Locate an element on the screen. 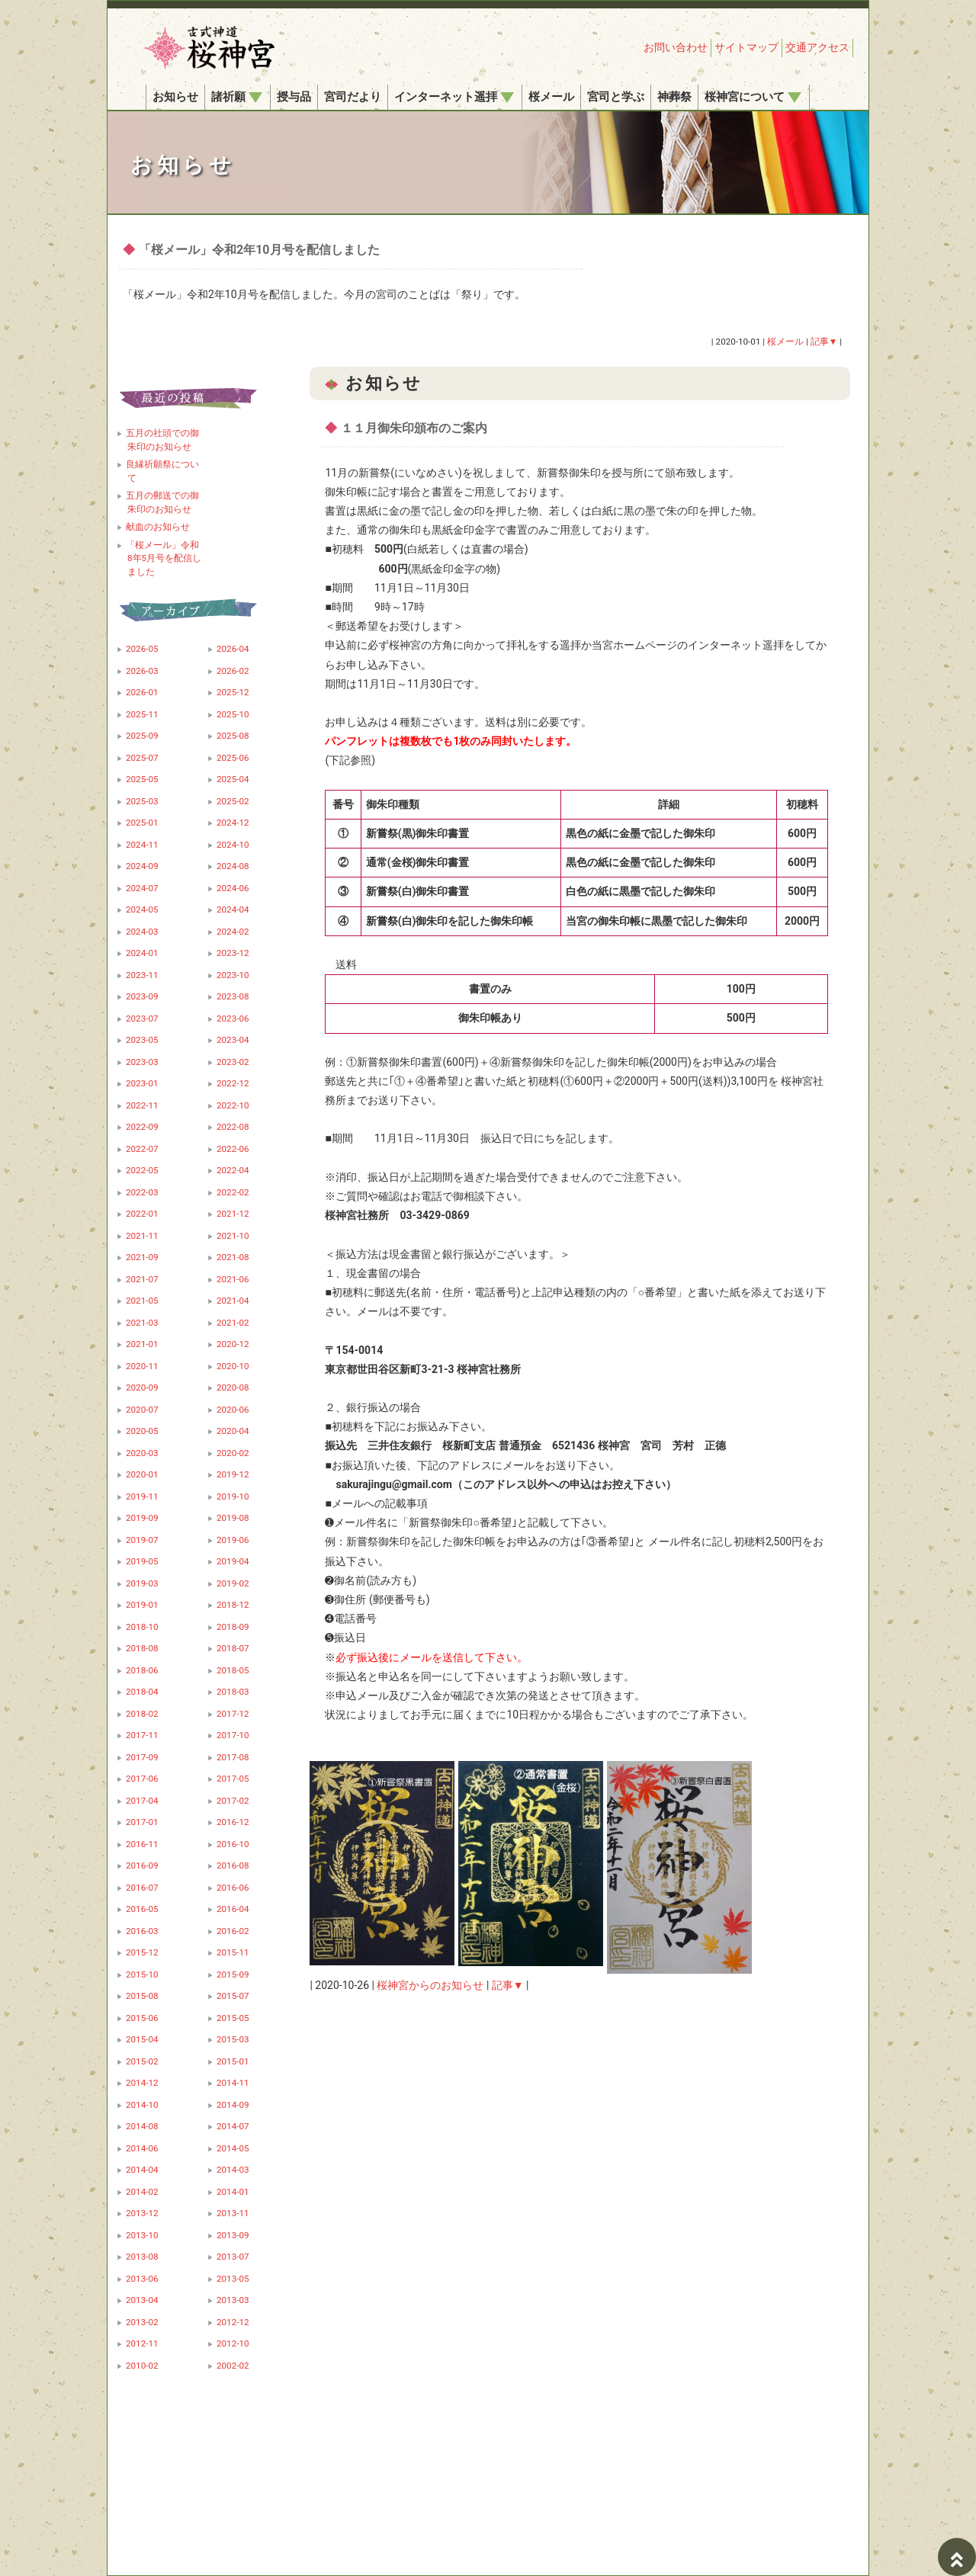  2023-03 is located at coordinates (142, 1062).